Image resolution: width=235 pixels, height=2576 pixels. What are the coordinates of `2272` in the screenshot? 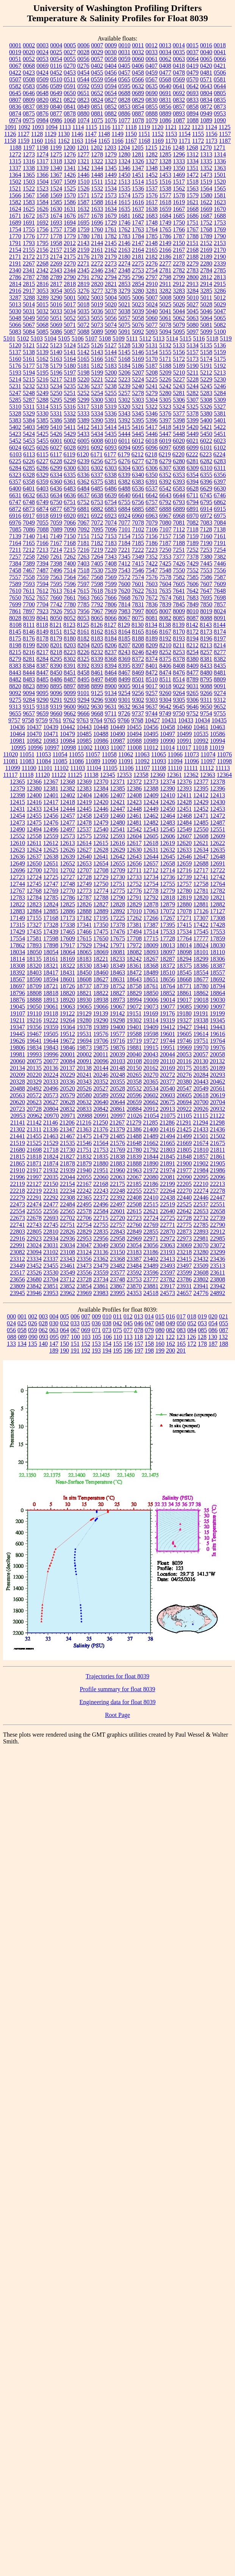 It's located at (97, 263).